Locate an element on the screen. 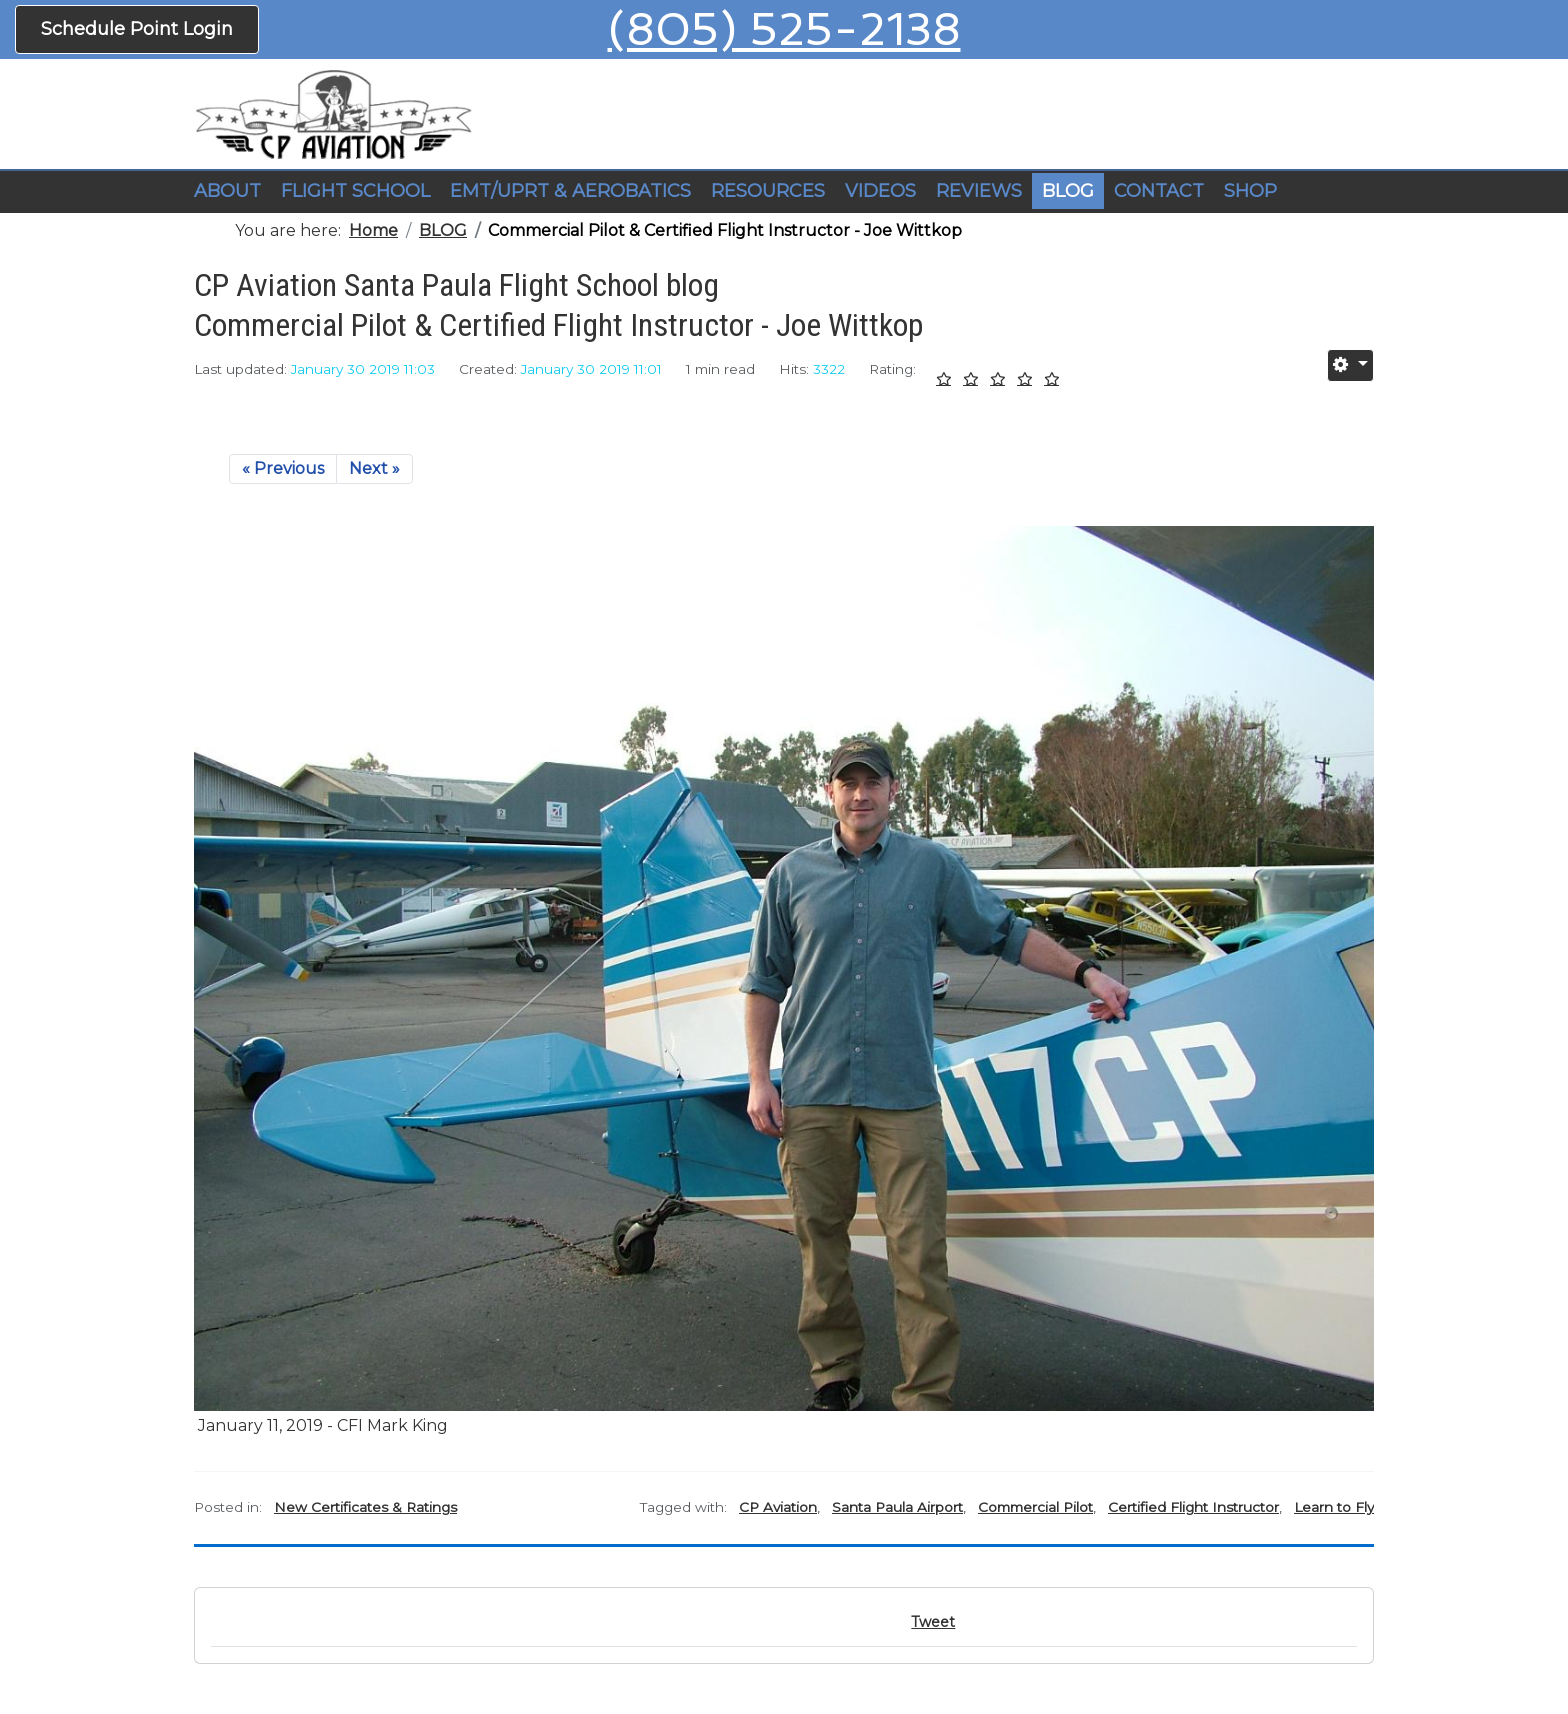 Image resolution: width=1568 pixels, height=1714 pixels. (805) 525-2138 is located at coordinates (784, 29).